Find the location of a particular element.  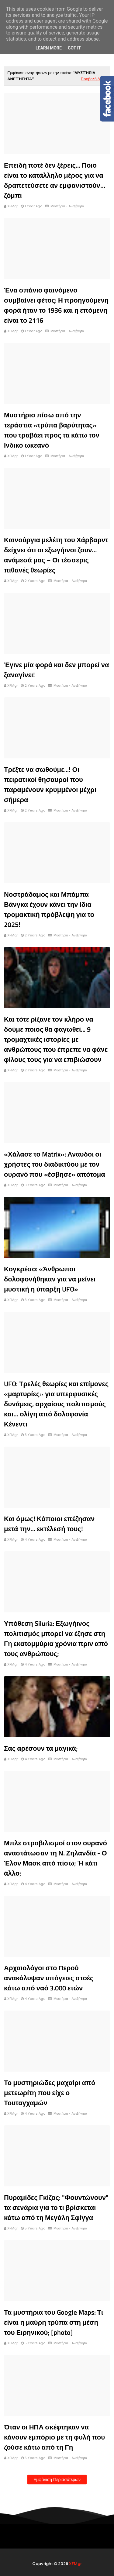

Αρχαιολόγοι στο Περού ανακάλυψαν υπόγειες στοές κάτω από ναό 3.000 ετών is located at coordinates (48, 1978).